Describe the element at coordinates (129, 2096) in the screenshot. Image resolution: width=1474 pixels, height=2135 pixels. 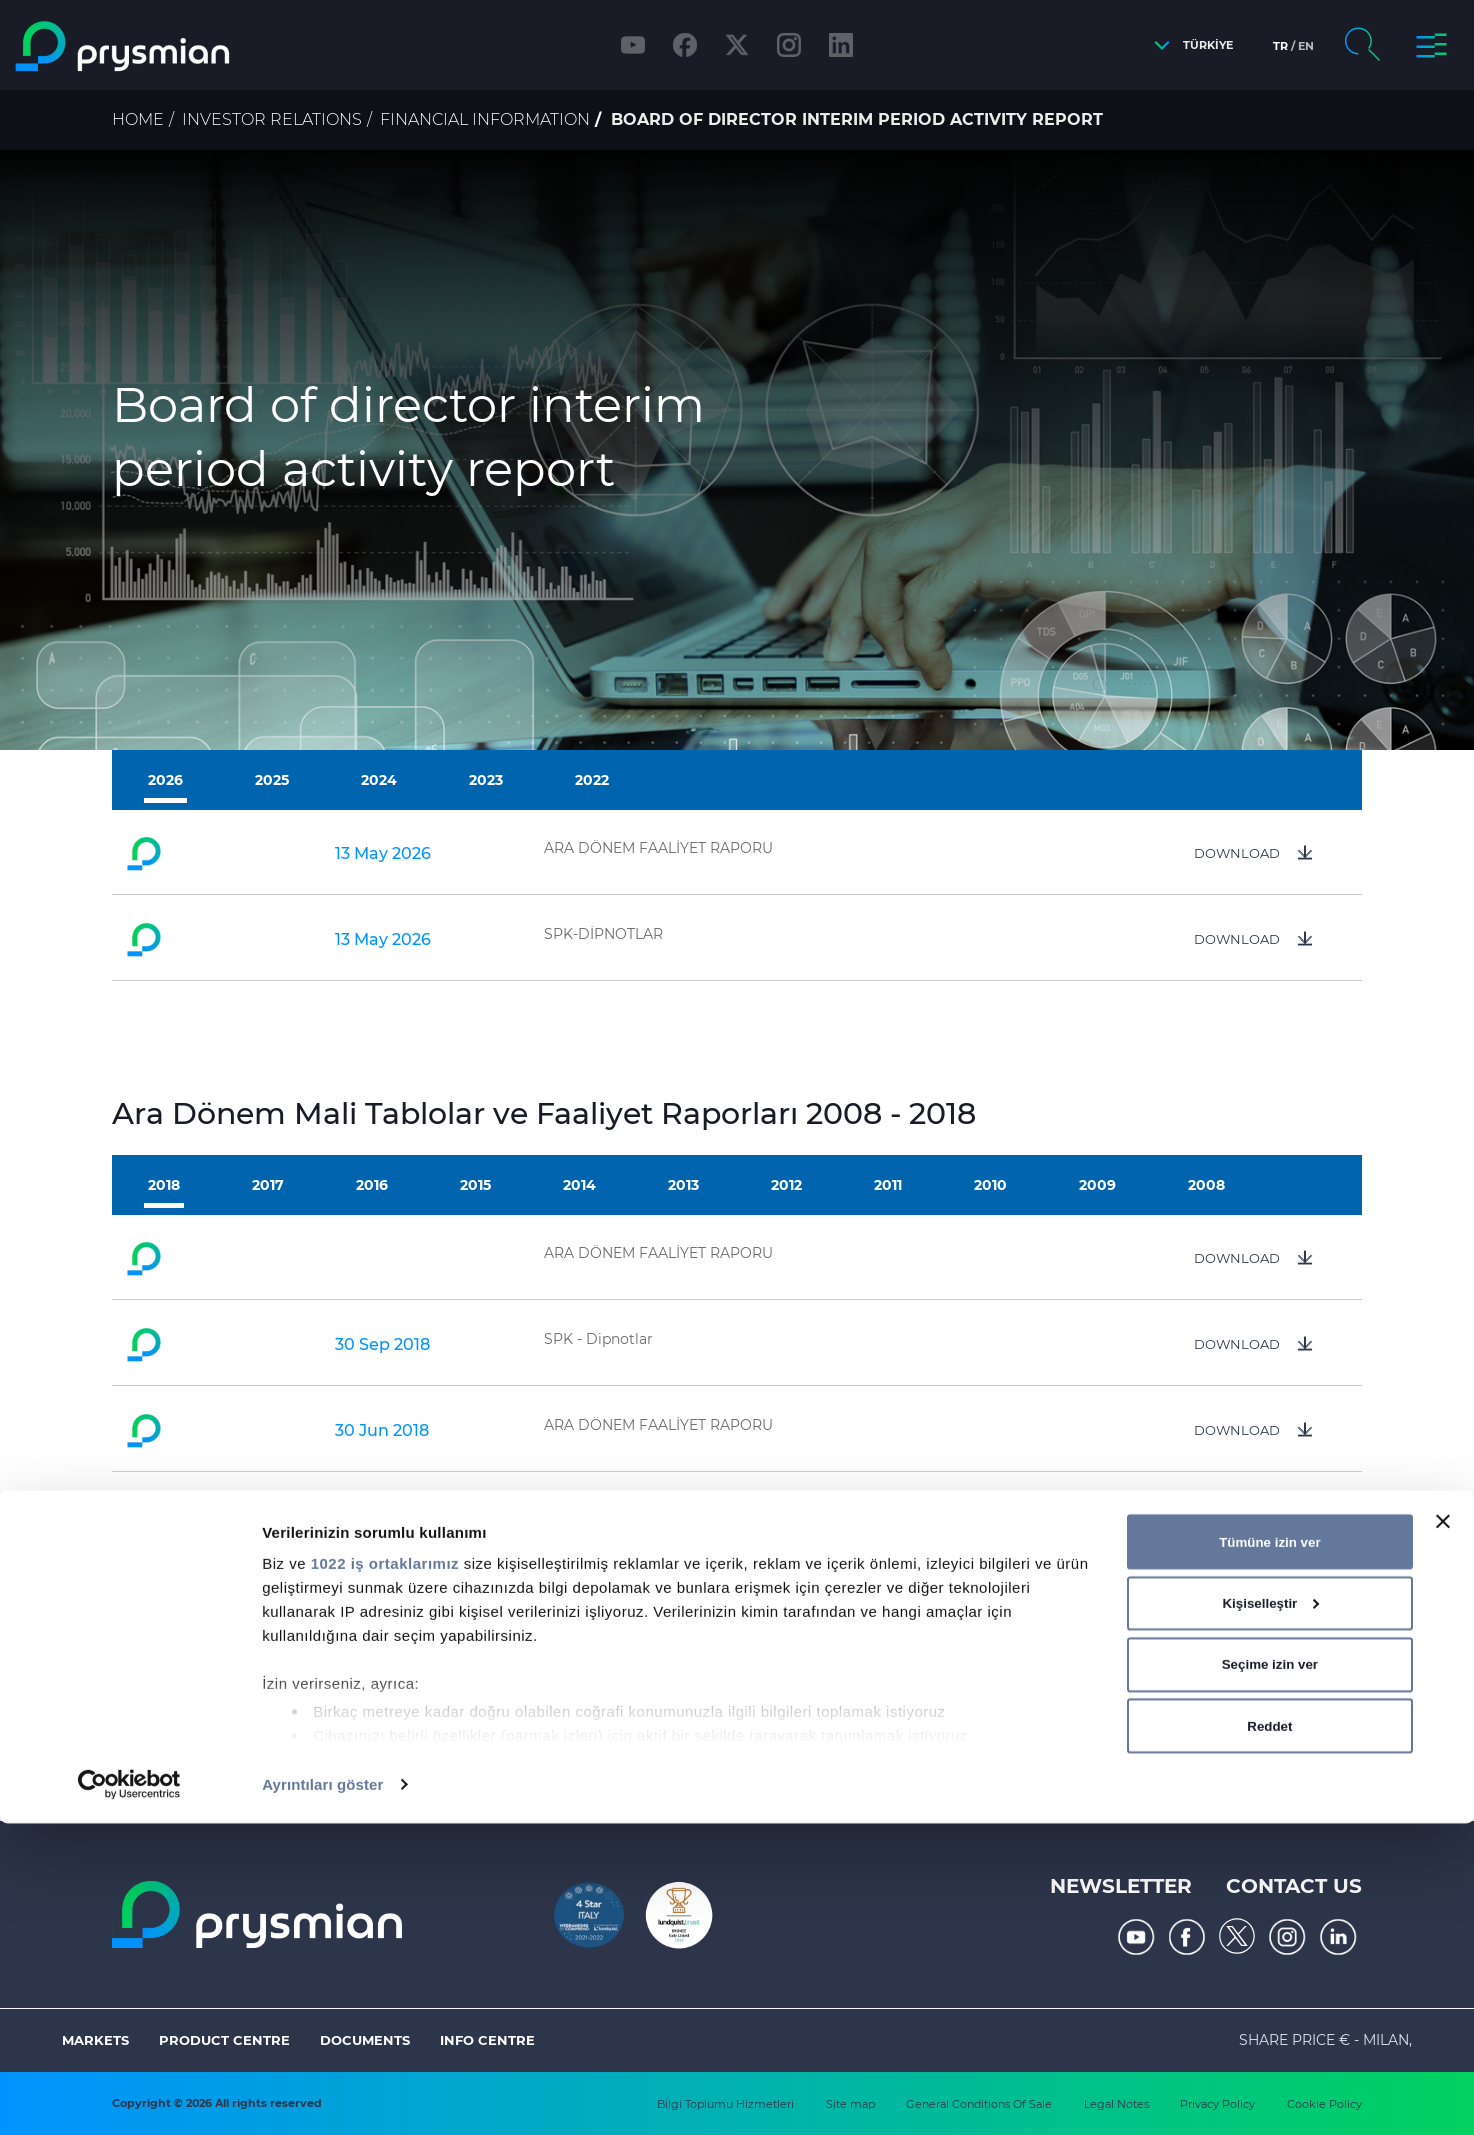
I see `[Cookiebot tarafından Usercentrics - yeni bir pencerede açılır]` at that location.